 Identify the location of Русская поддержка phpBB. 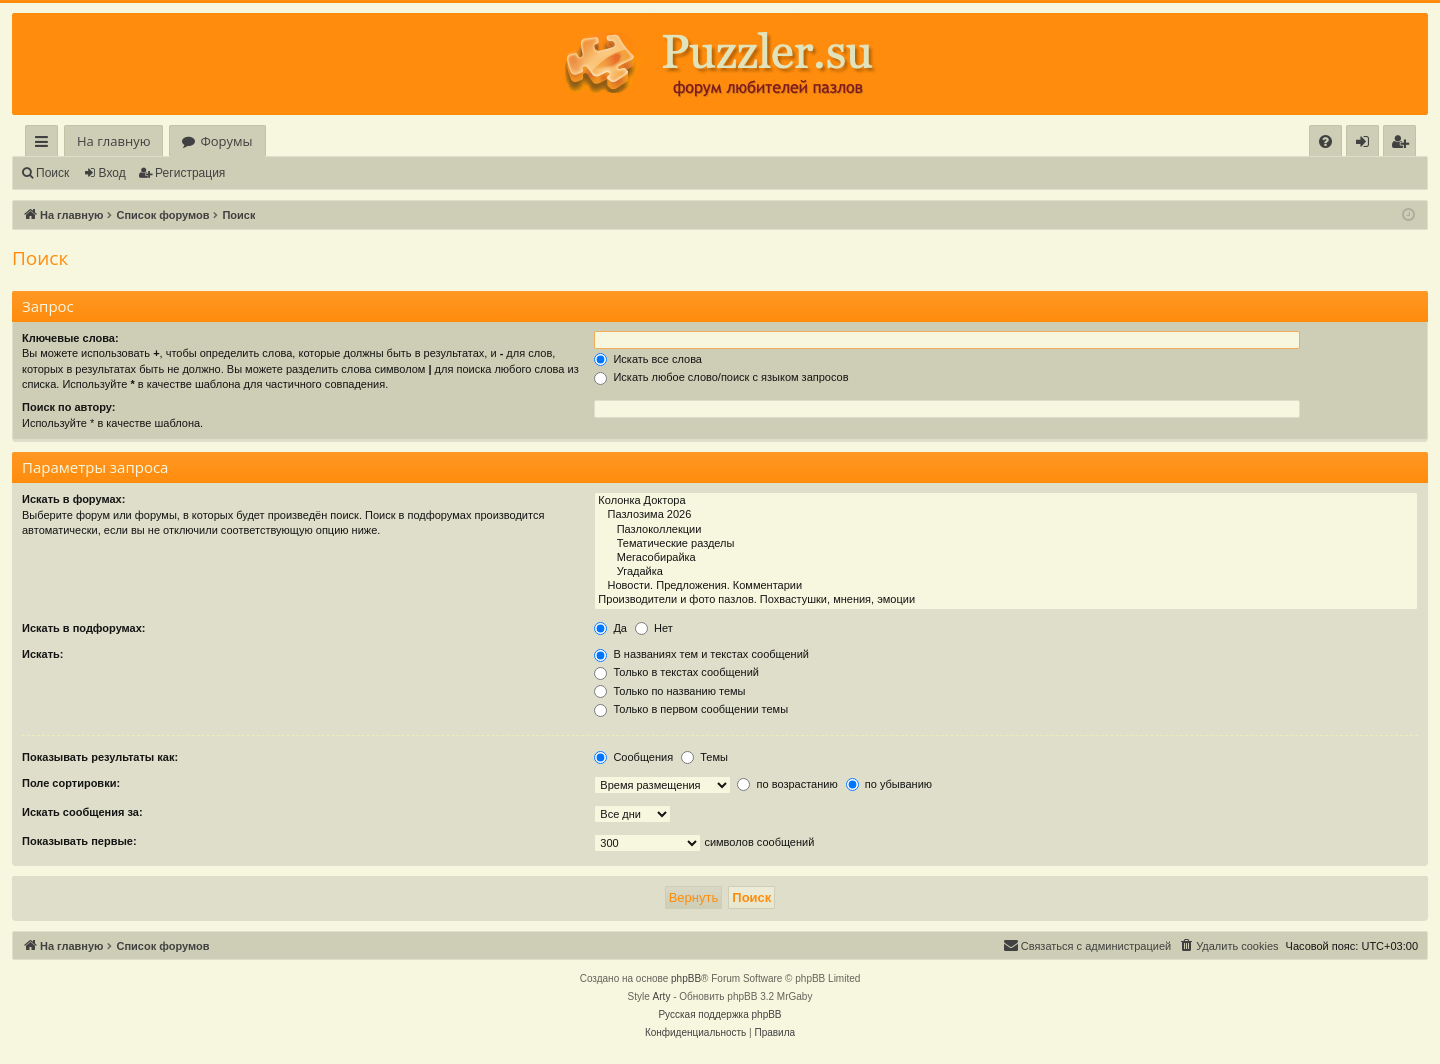
(719, 1014).